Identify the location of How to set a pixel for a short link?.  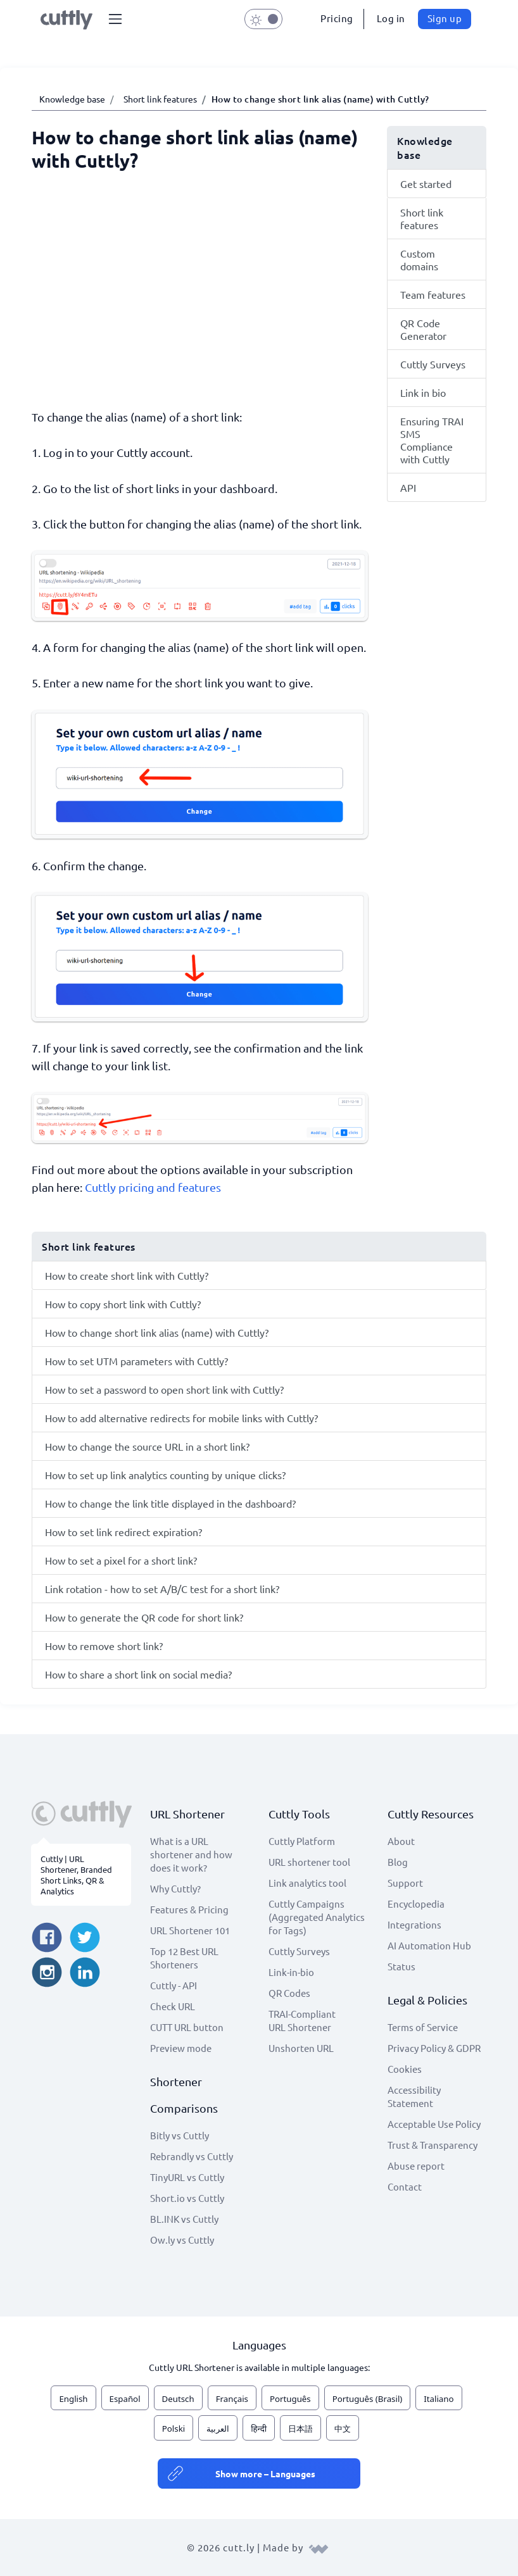
(121, 1560).